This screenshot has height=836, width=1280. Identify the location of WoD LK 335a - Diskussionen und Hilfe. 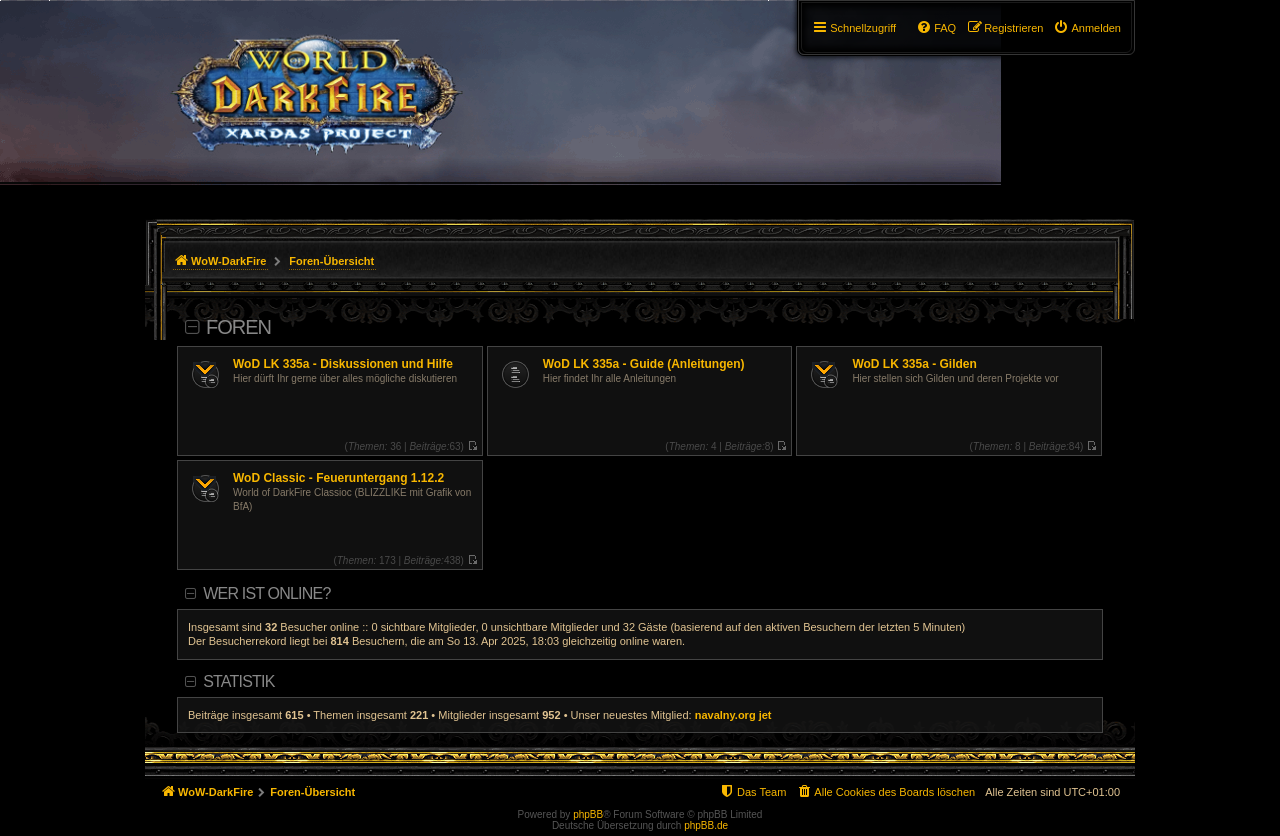
(343, 364).